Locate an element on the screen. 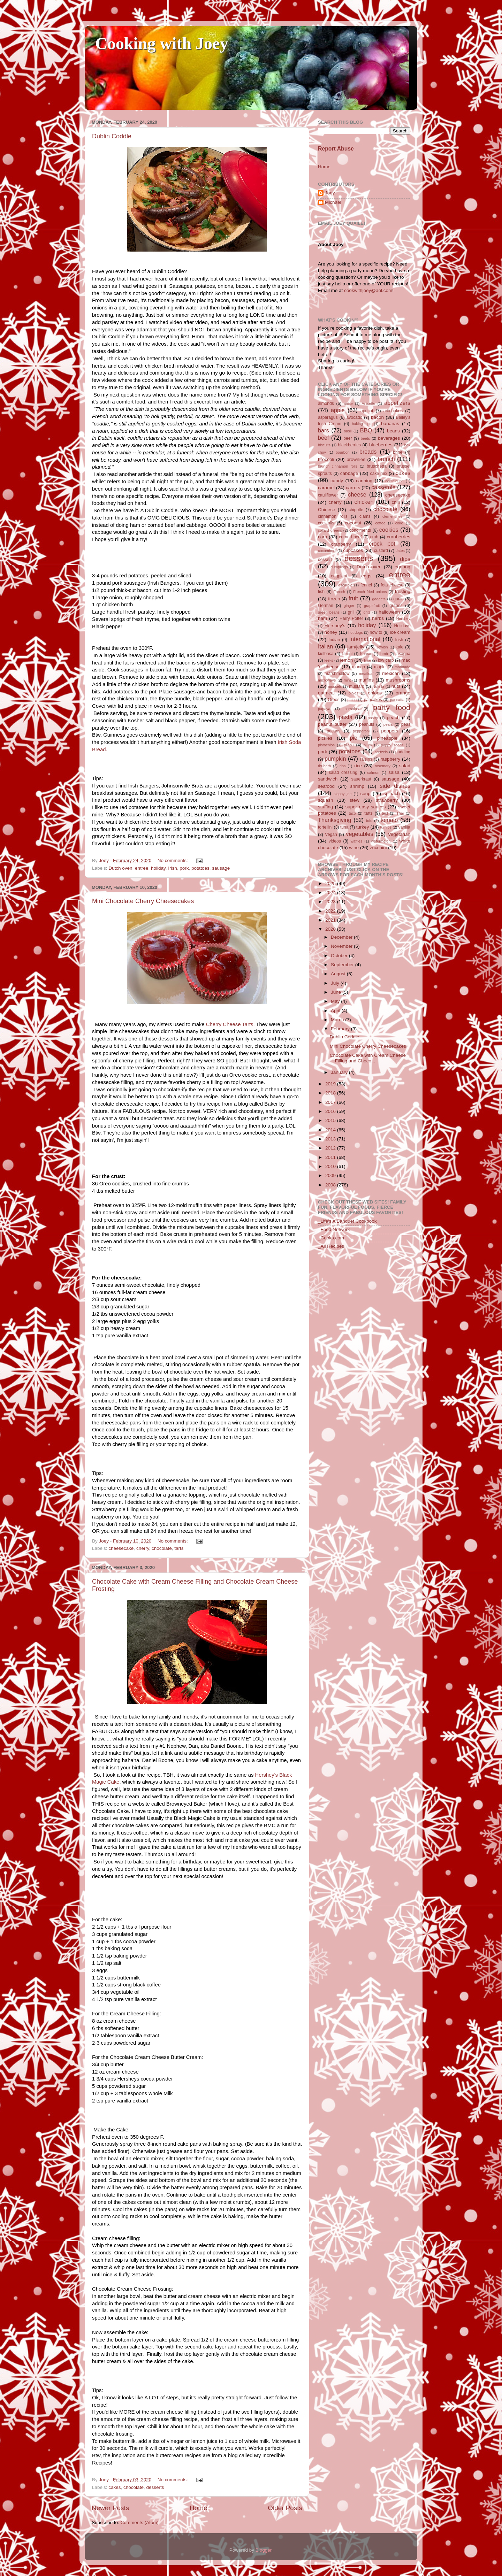 Image resolution: width=502 pixels, height=2576 pixels. ribs is located at coordinates (342, 766).